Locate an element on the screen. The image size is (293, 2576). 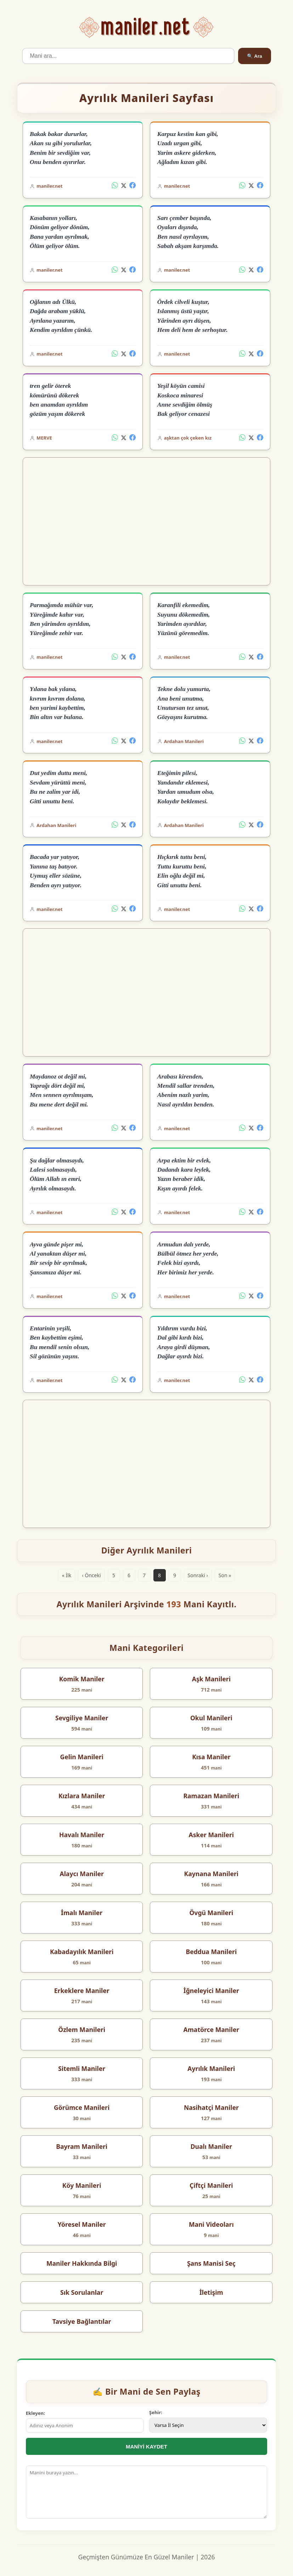
MANİYİ KAYDET is located at coordinates (146, 2447).